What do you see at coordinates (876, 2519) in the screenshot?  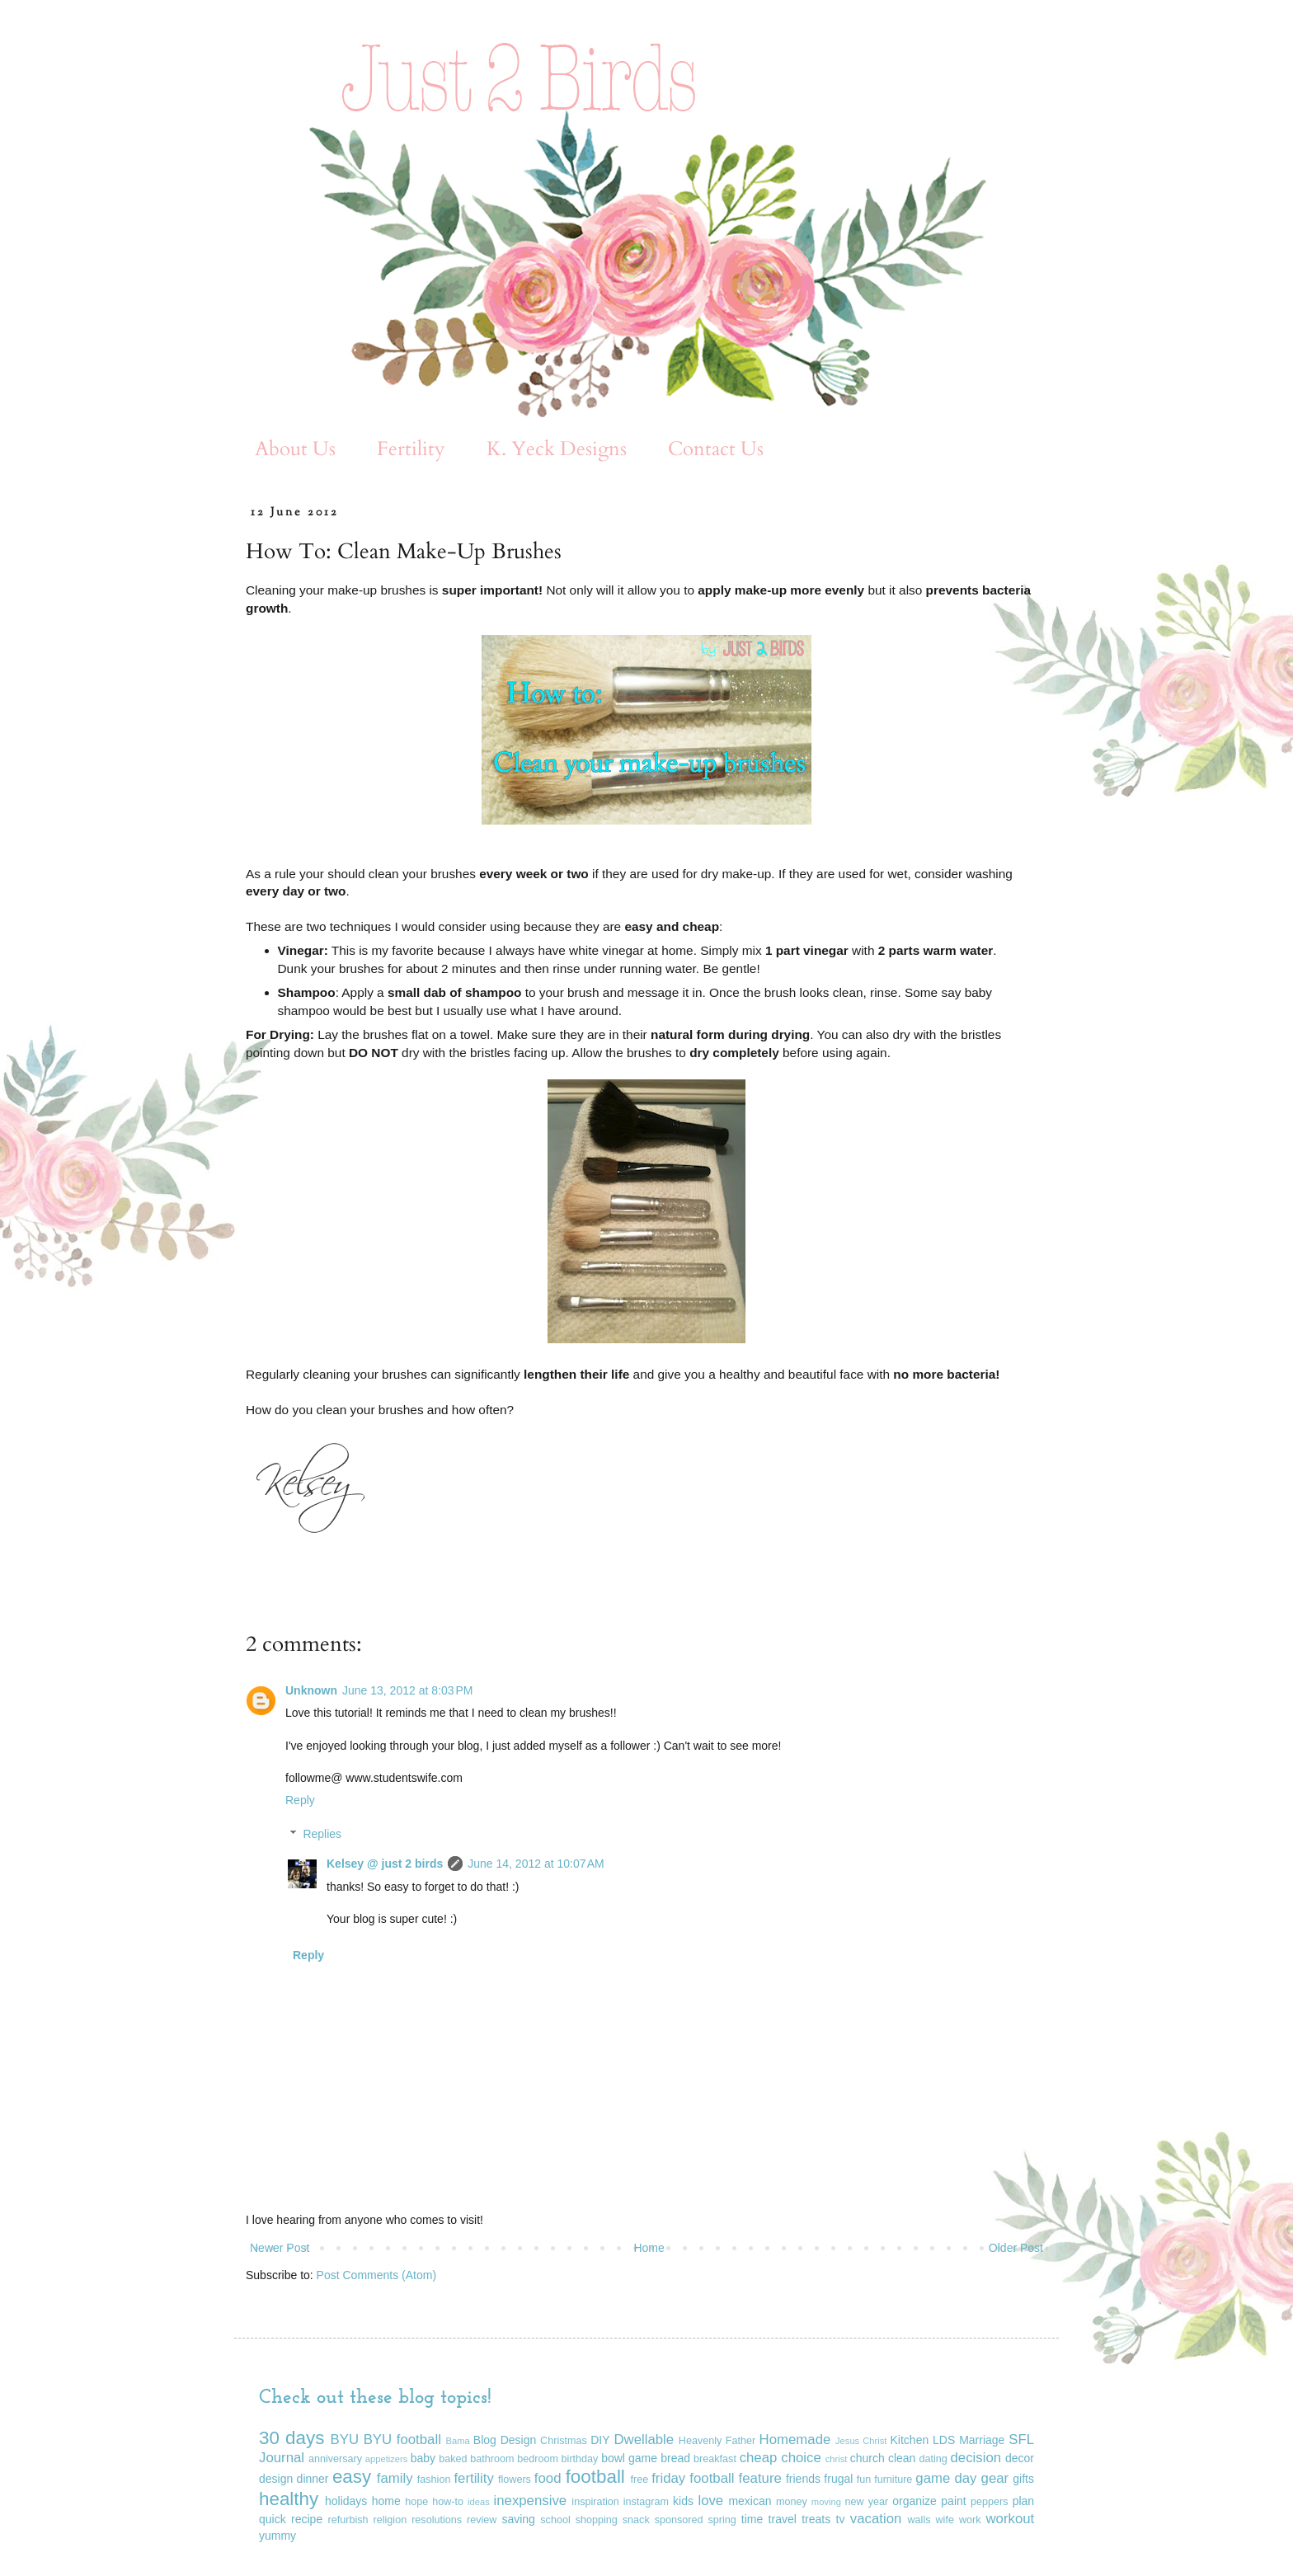 I see `vacation` at bounding box center [876, 2519].